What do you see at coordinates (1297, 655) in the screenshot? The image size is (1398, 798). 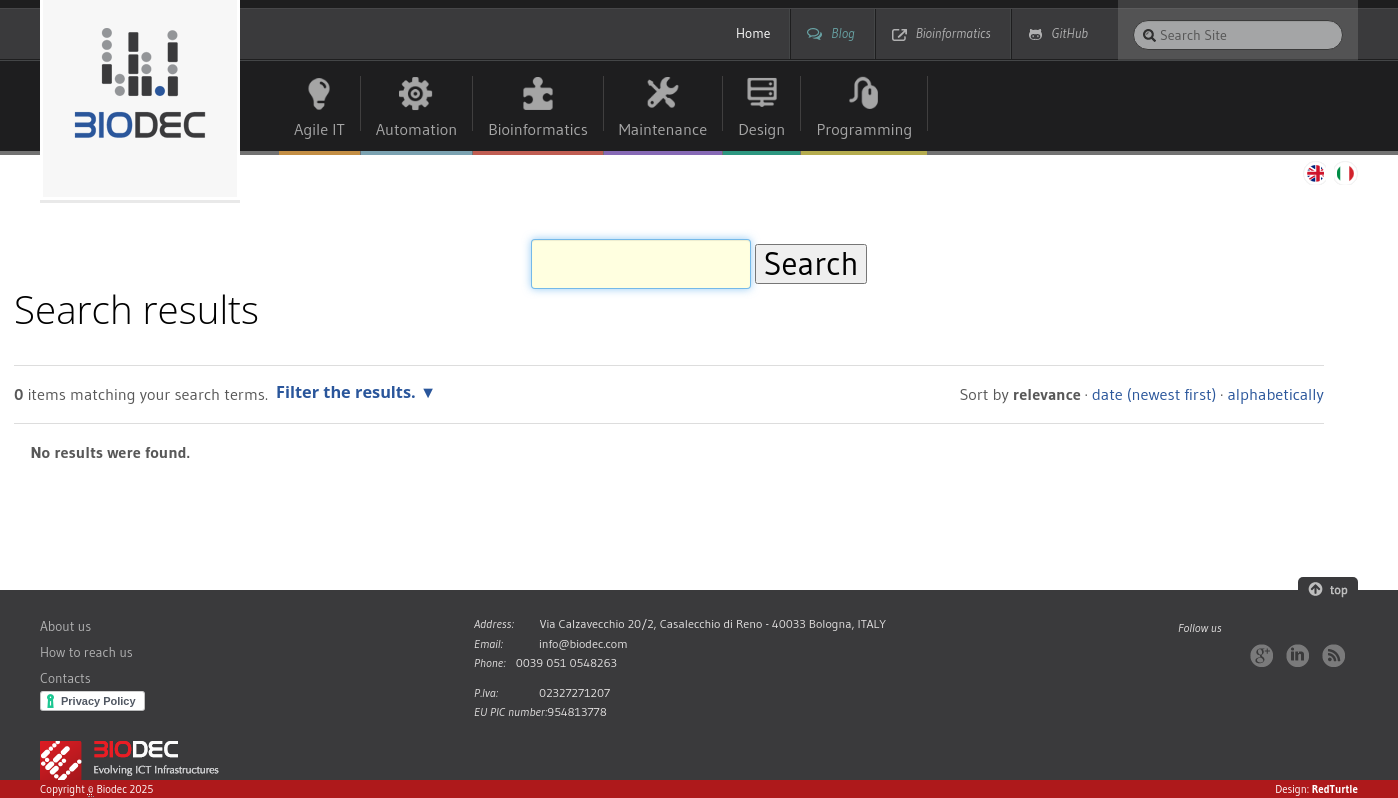 I see `LinkedIn` at bounding box center [1297, 655].